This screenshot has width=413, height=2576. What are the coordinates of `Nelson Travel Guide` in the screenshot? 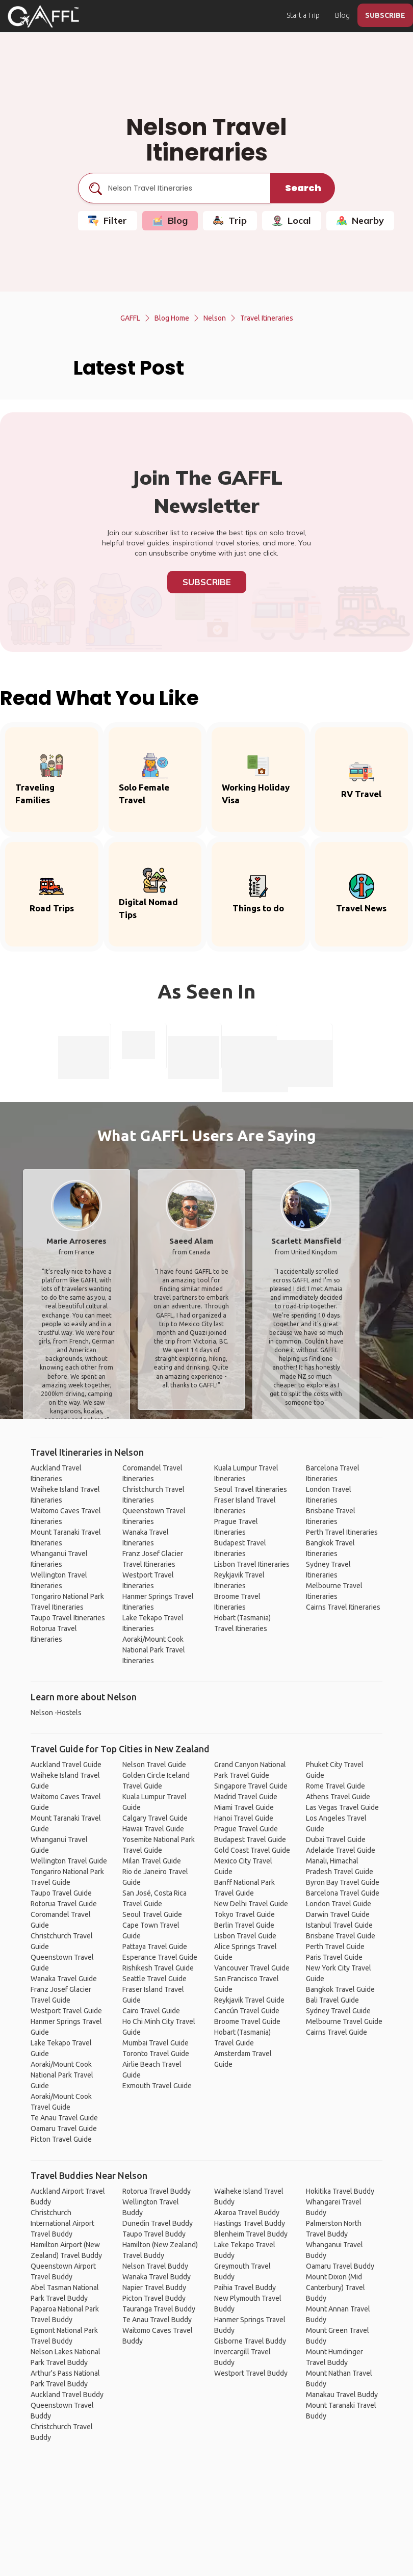 It's located at (154, 1764).